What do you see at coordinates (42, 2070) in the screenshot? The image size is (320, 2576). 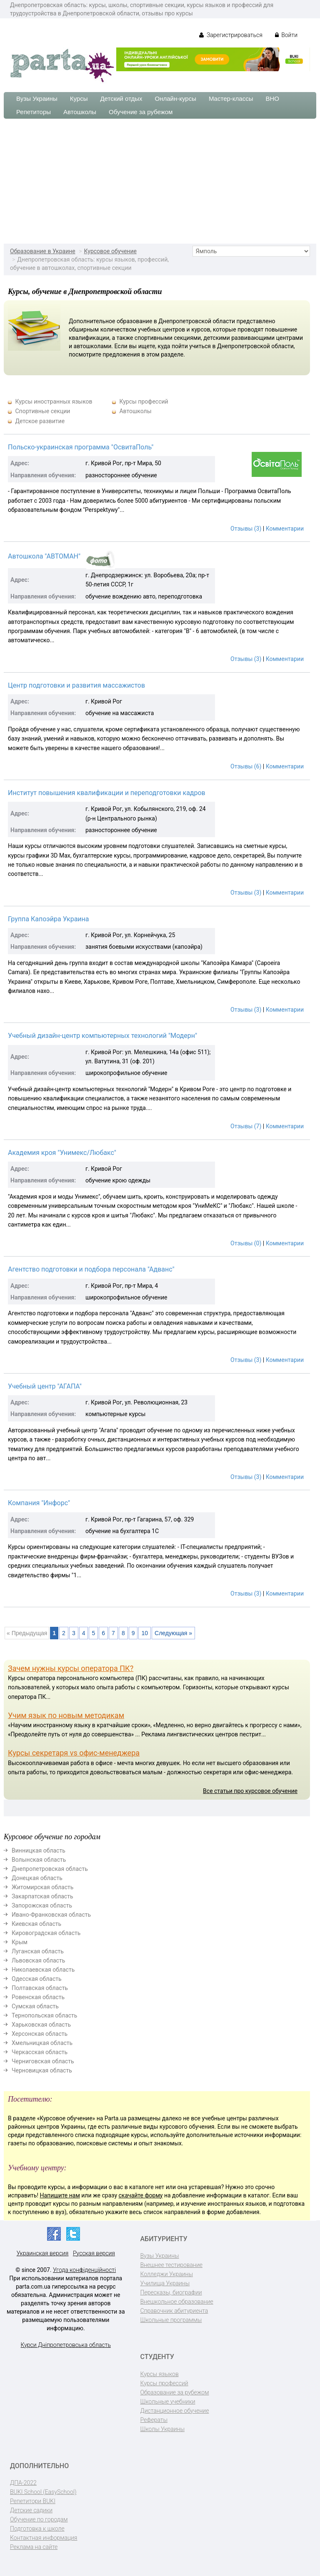 I see `Черновицкая область` at bounding box center [42, 2070].